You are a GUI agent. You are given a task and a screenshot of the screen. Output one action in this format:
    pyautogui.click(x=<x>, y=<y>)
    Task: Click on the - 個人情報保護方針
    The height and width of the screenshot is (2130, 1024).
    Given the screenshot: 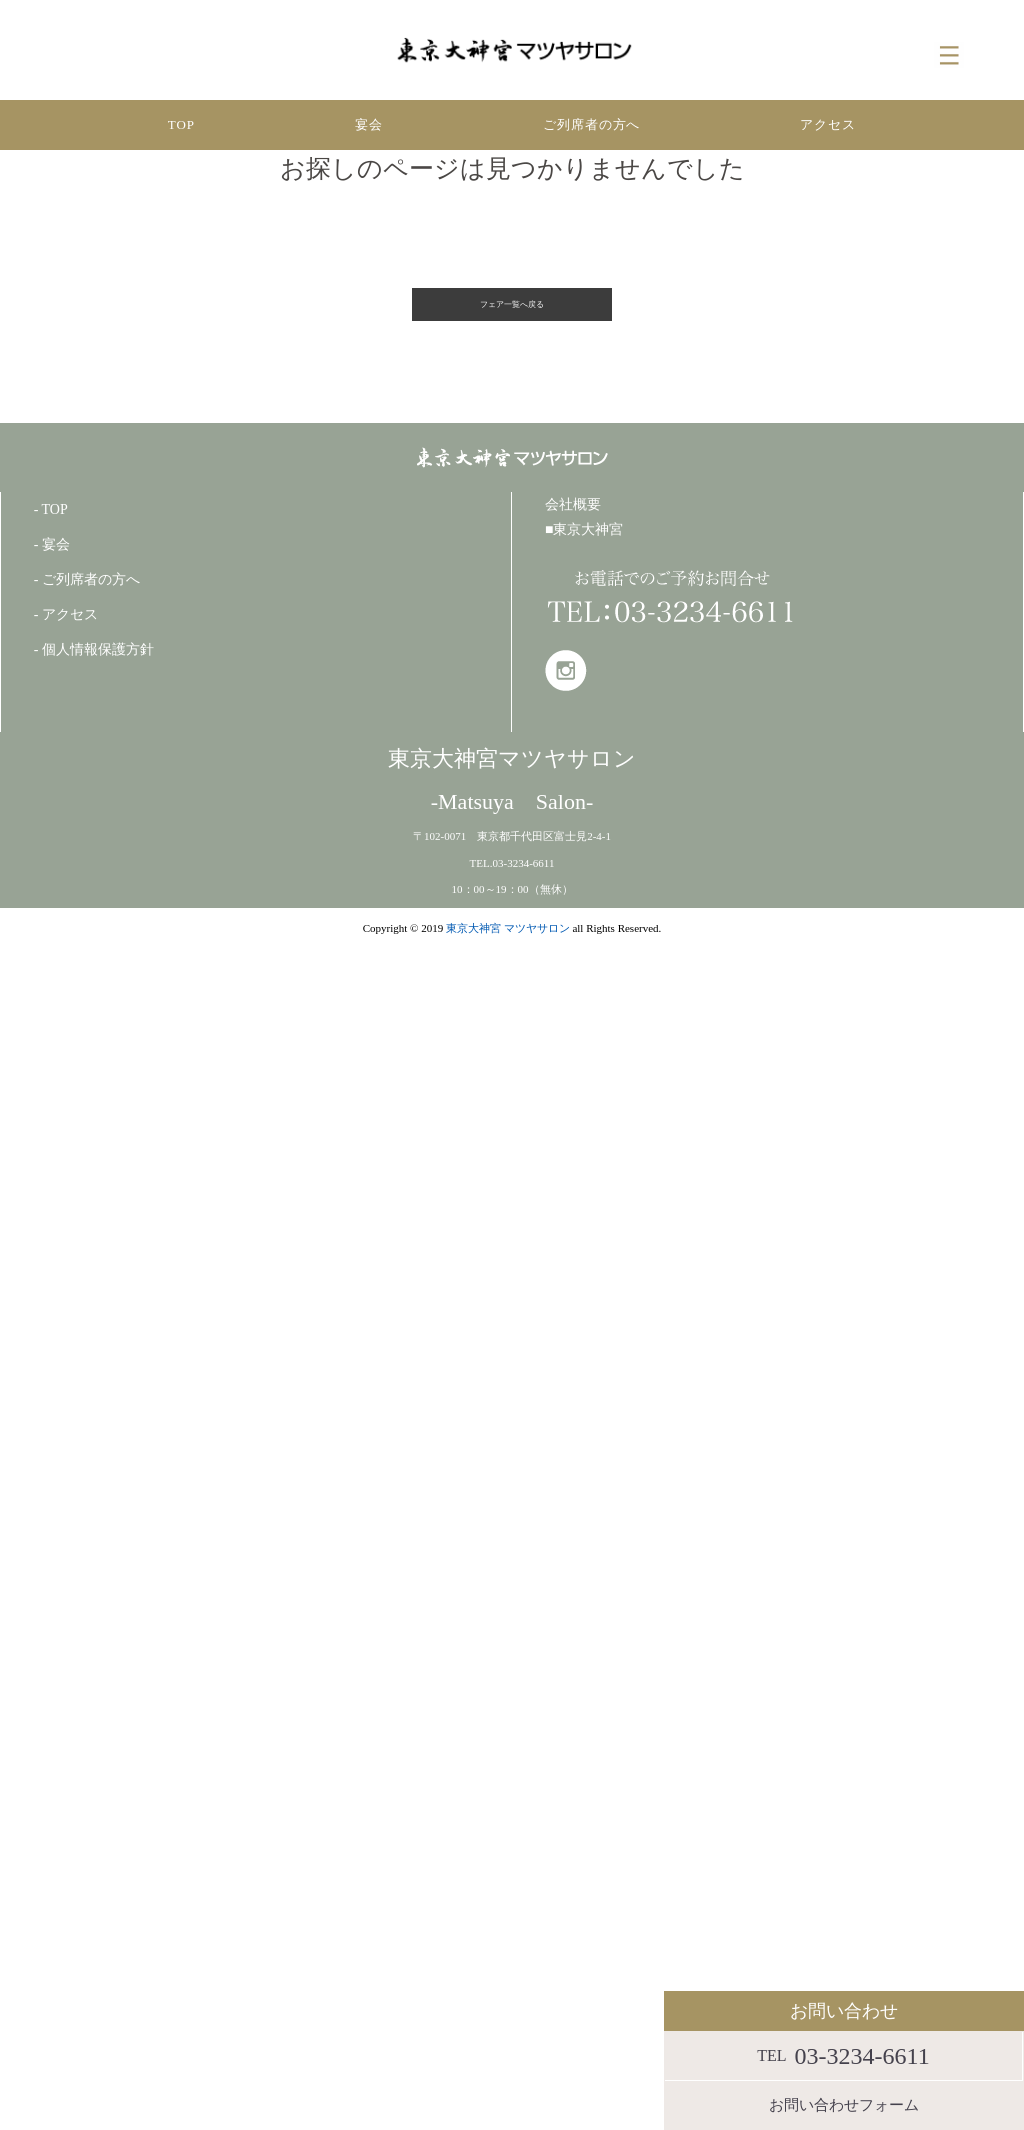 What is the action you would take?
    pyautogui.click(x=94, y=649)
    